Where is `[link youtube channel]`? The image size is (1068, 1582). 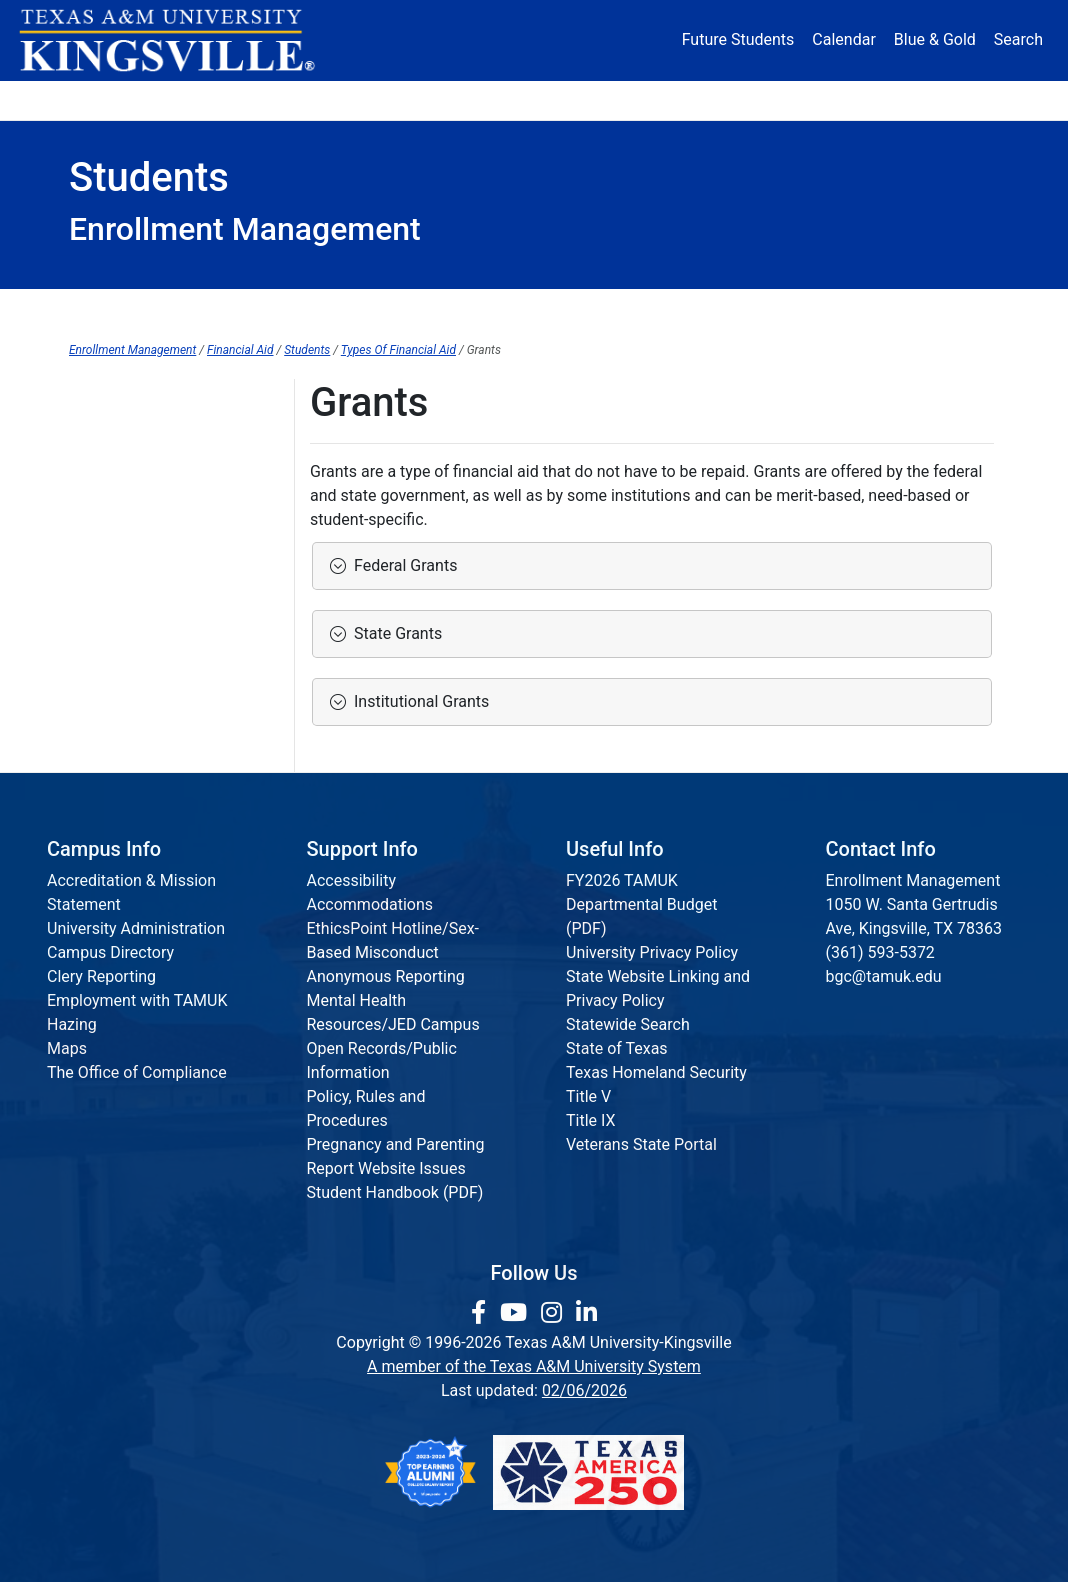 [link youtube channel] is located at coordinates (516, 1313).